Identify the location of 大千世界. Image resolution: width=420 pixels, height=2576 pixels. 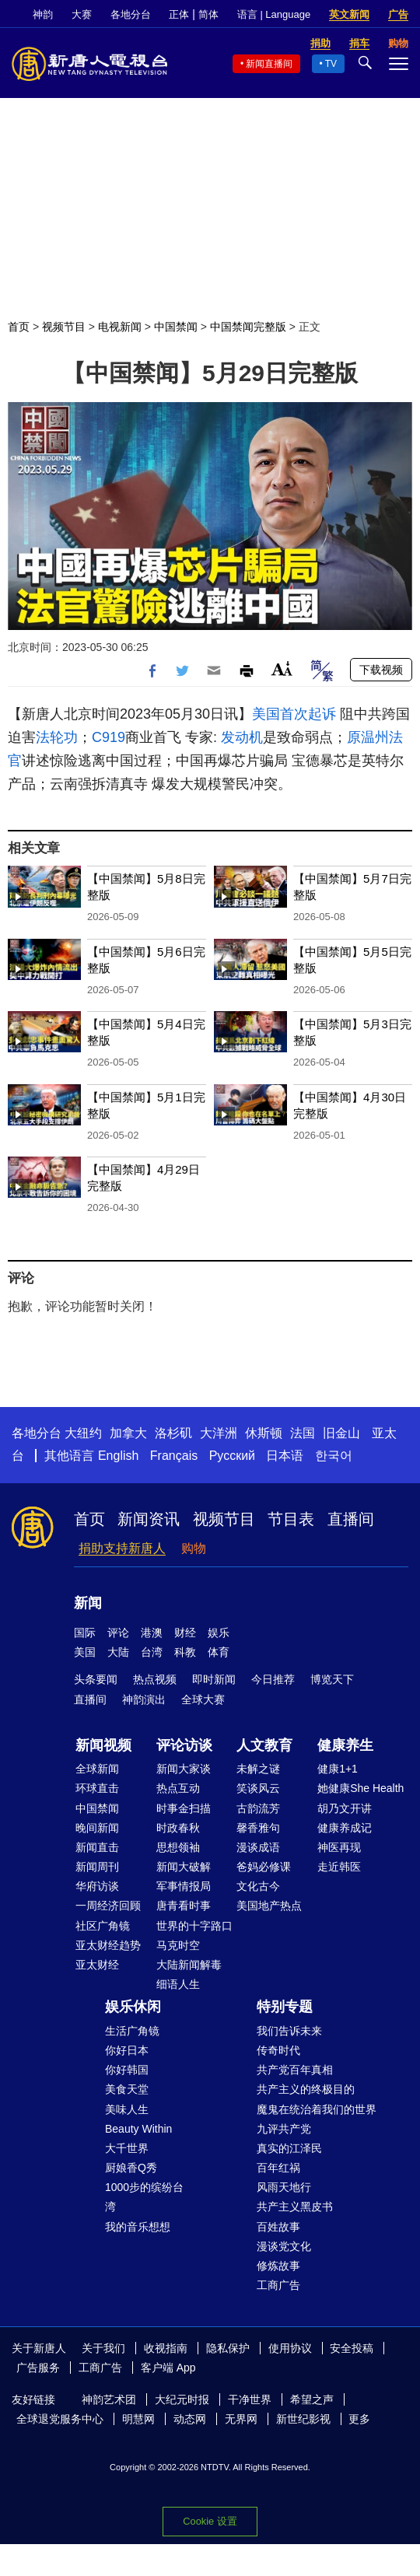
(127, 2148).